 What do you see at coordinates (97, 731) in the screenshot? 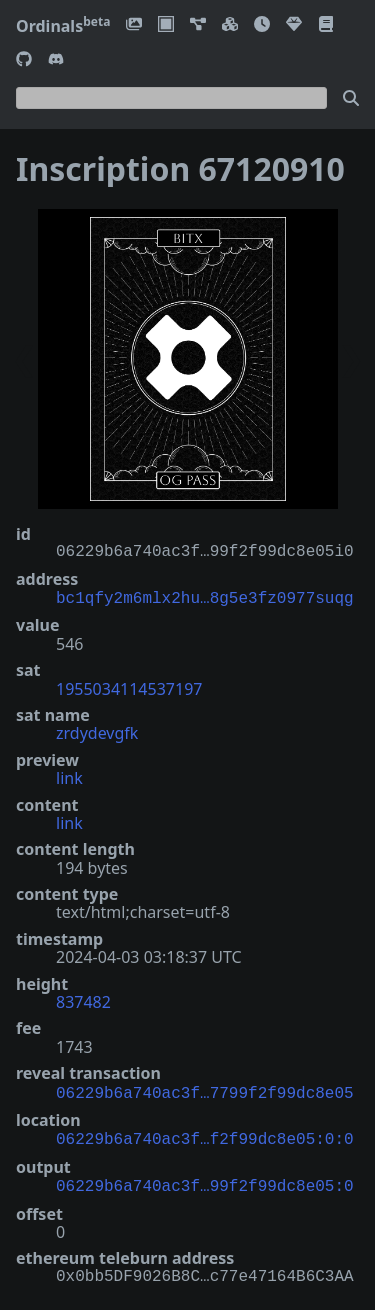
I see `zrdydevgfk` at bounding box center [97, 731].